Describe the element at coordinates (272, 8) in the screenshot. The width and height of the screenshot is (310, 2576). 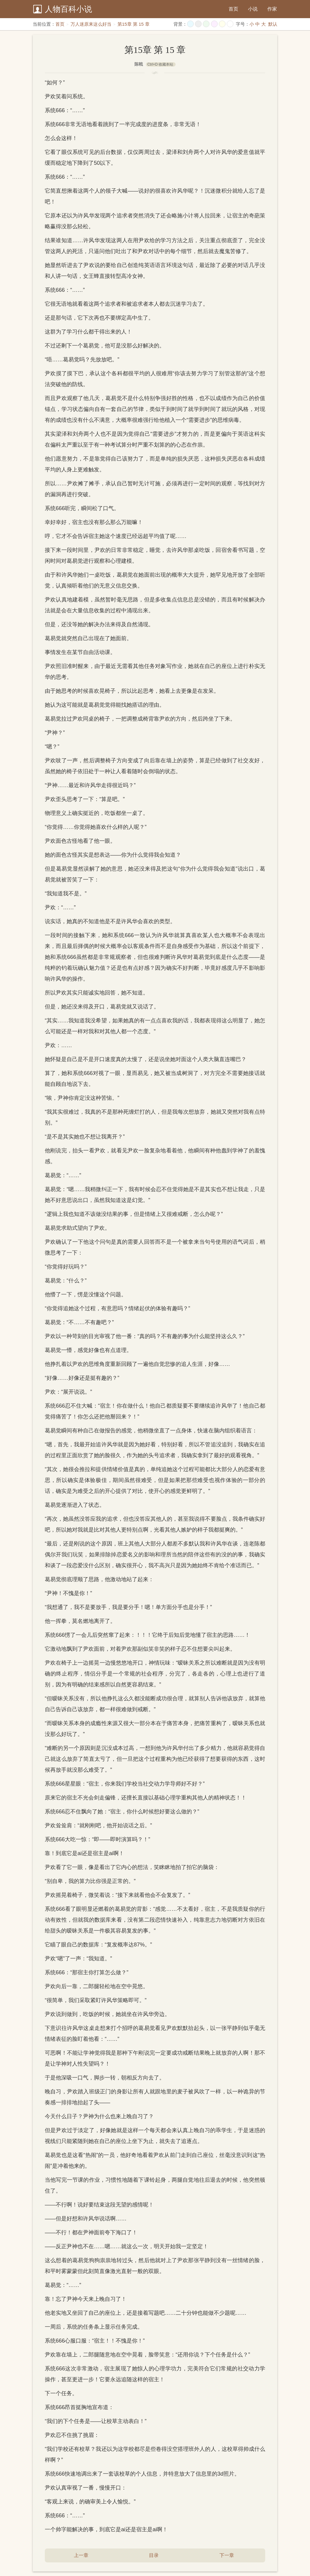
I see `作家` at that location.